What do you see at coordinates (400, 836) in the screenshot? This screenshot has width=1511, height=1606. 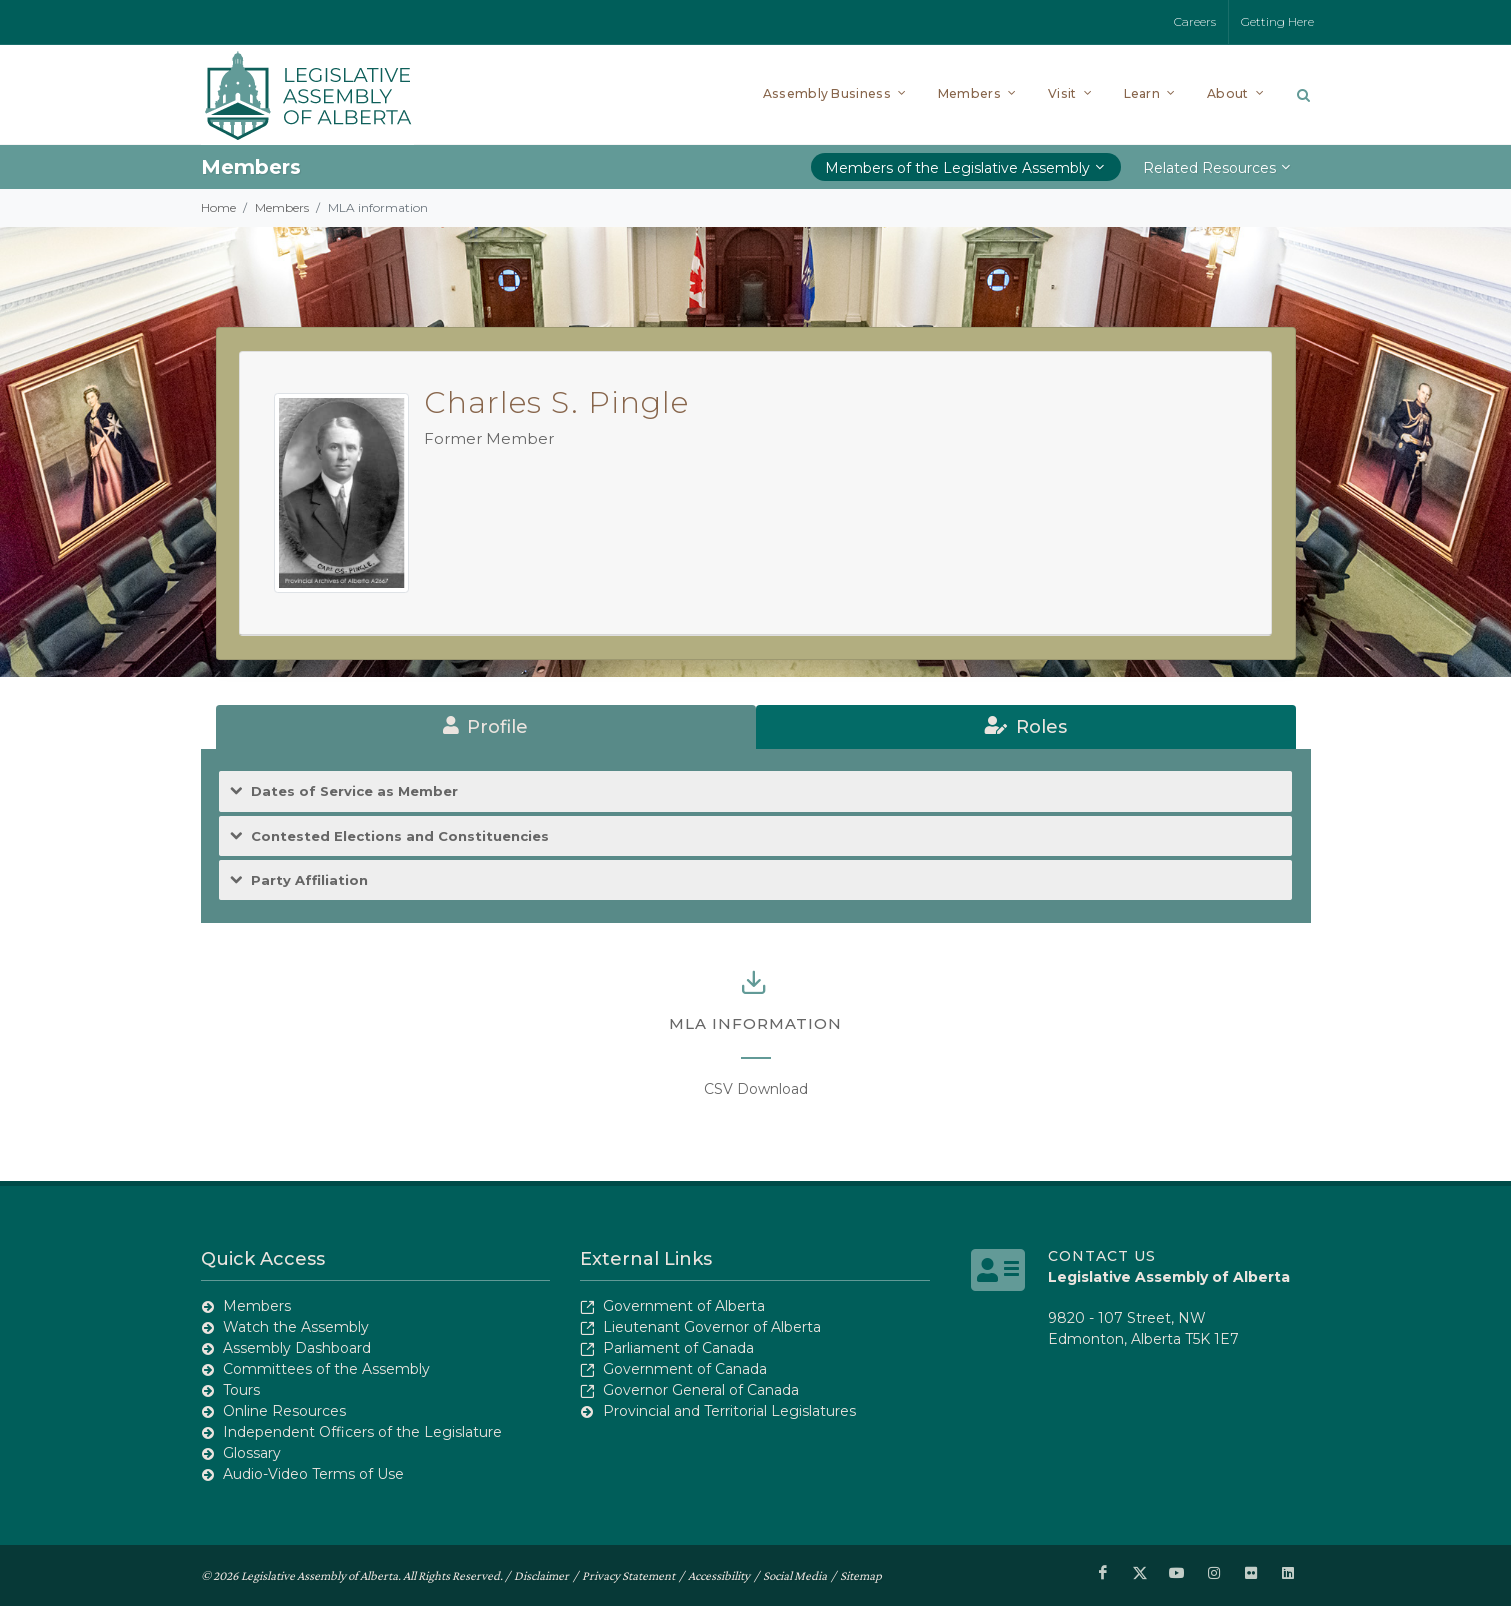 I see `Contested Elections and Constituencies` at bounding box center [400, 836].